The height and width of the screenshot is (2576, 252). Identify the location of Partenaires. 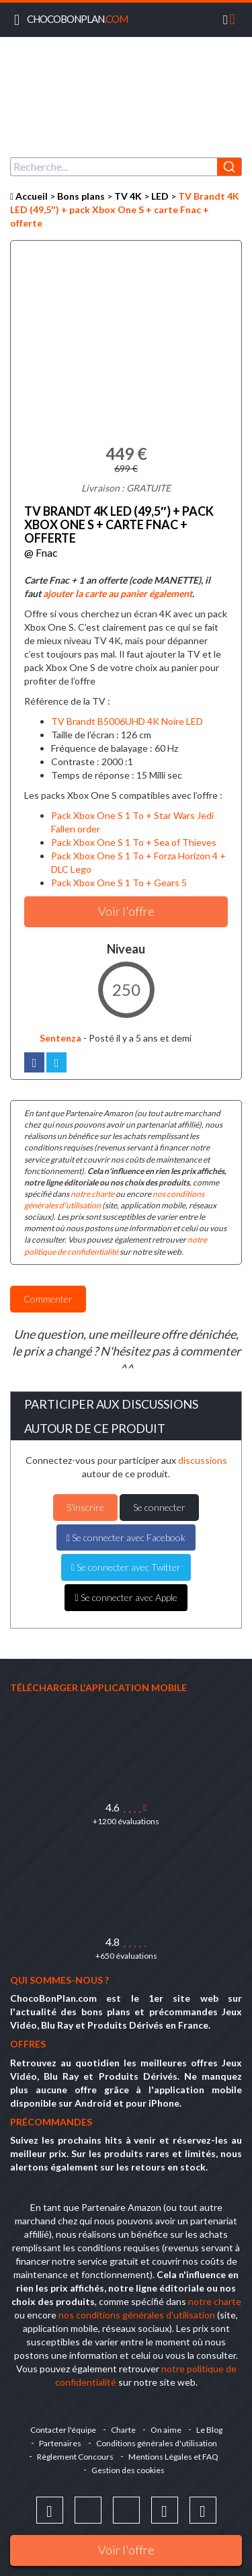
(60, 2443).